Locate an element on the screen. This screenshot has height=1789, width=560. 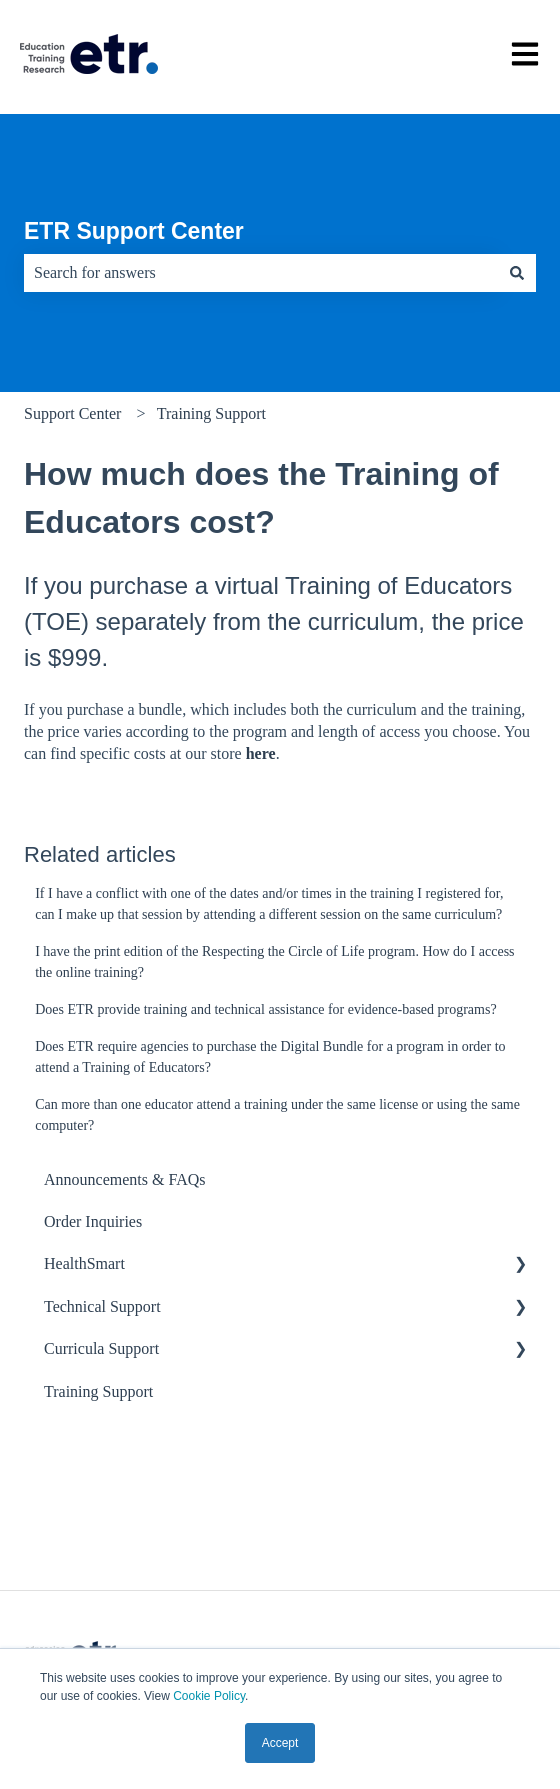
HealthSmart [menuitem] is located at coordinates (84, 1263).